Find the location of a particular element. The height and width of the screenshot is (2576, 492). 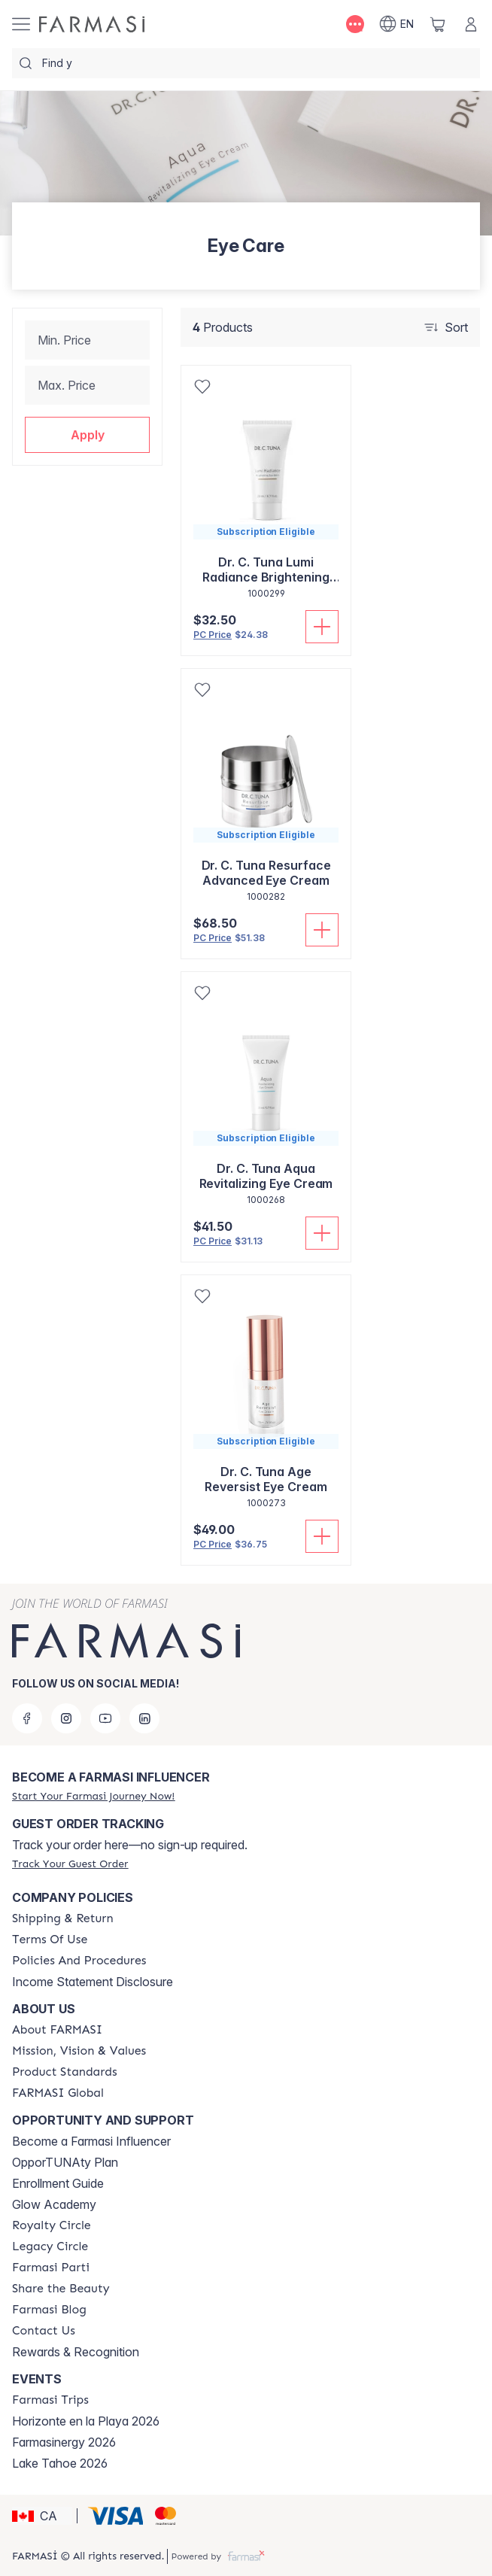

Rewards & Recognition is located at coordinates (75, 2351).